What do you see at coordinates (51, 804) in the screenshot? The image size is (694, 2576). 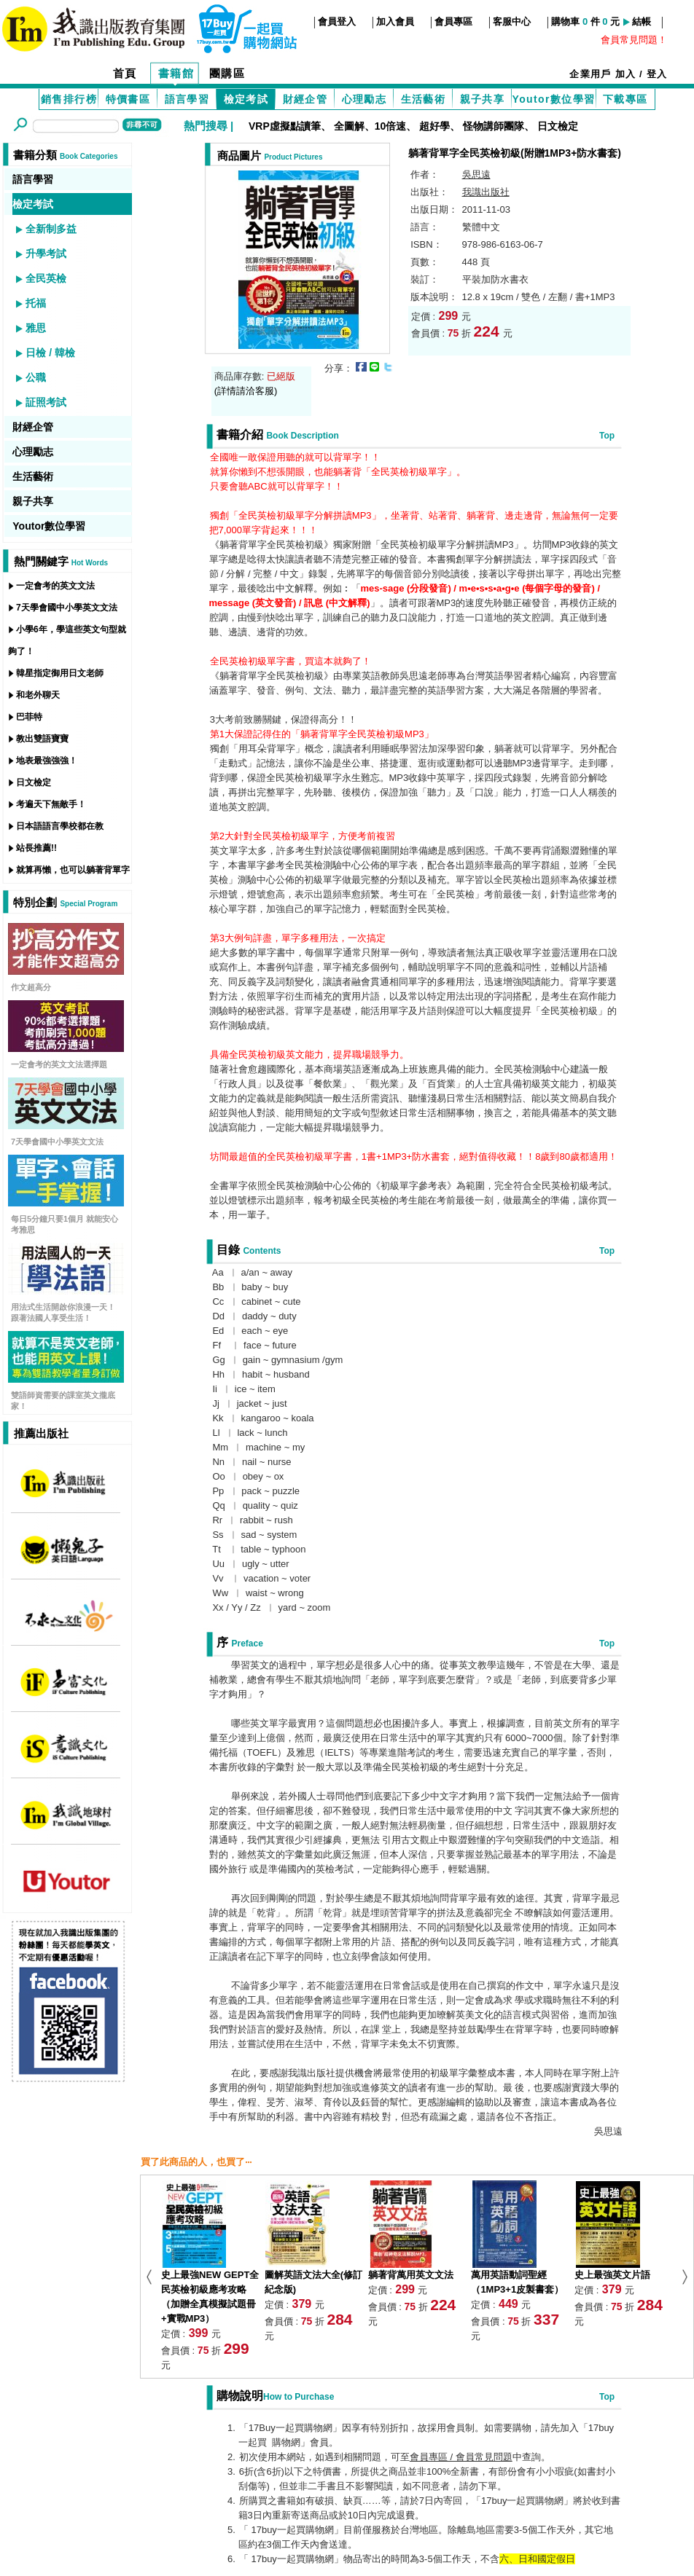 I see `考遍天下無敵手！` at bounding box center [51, 804].